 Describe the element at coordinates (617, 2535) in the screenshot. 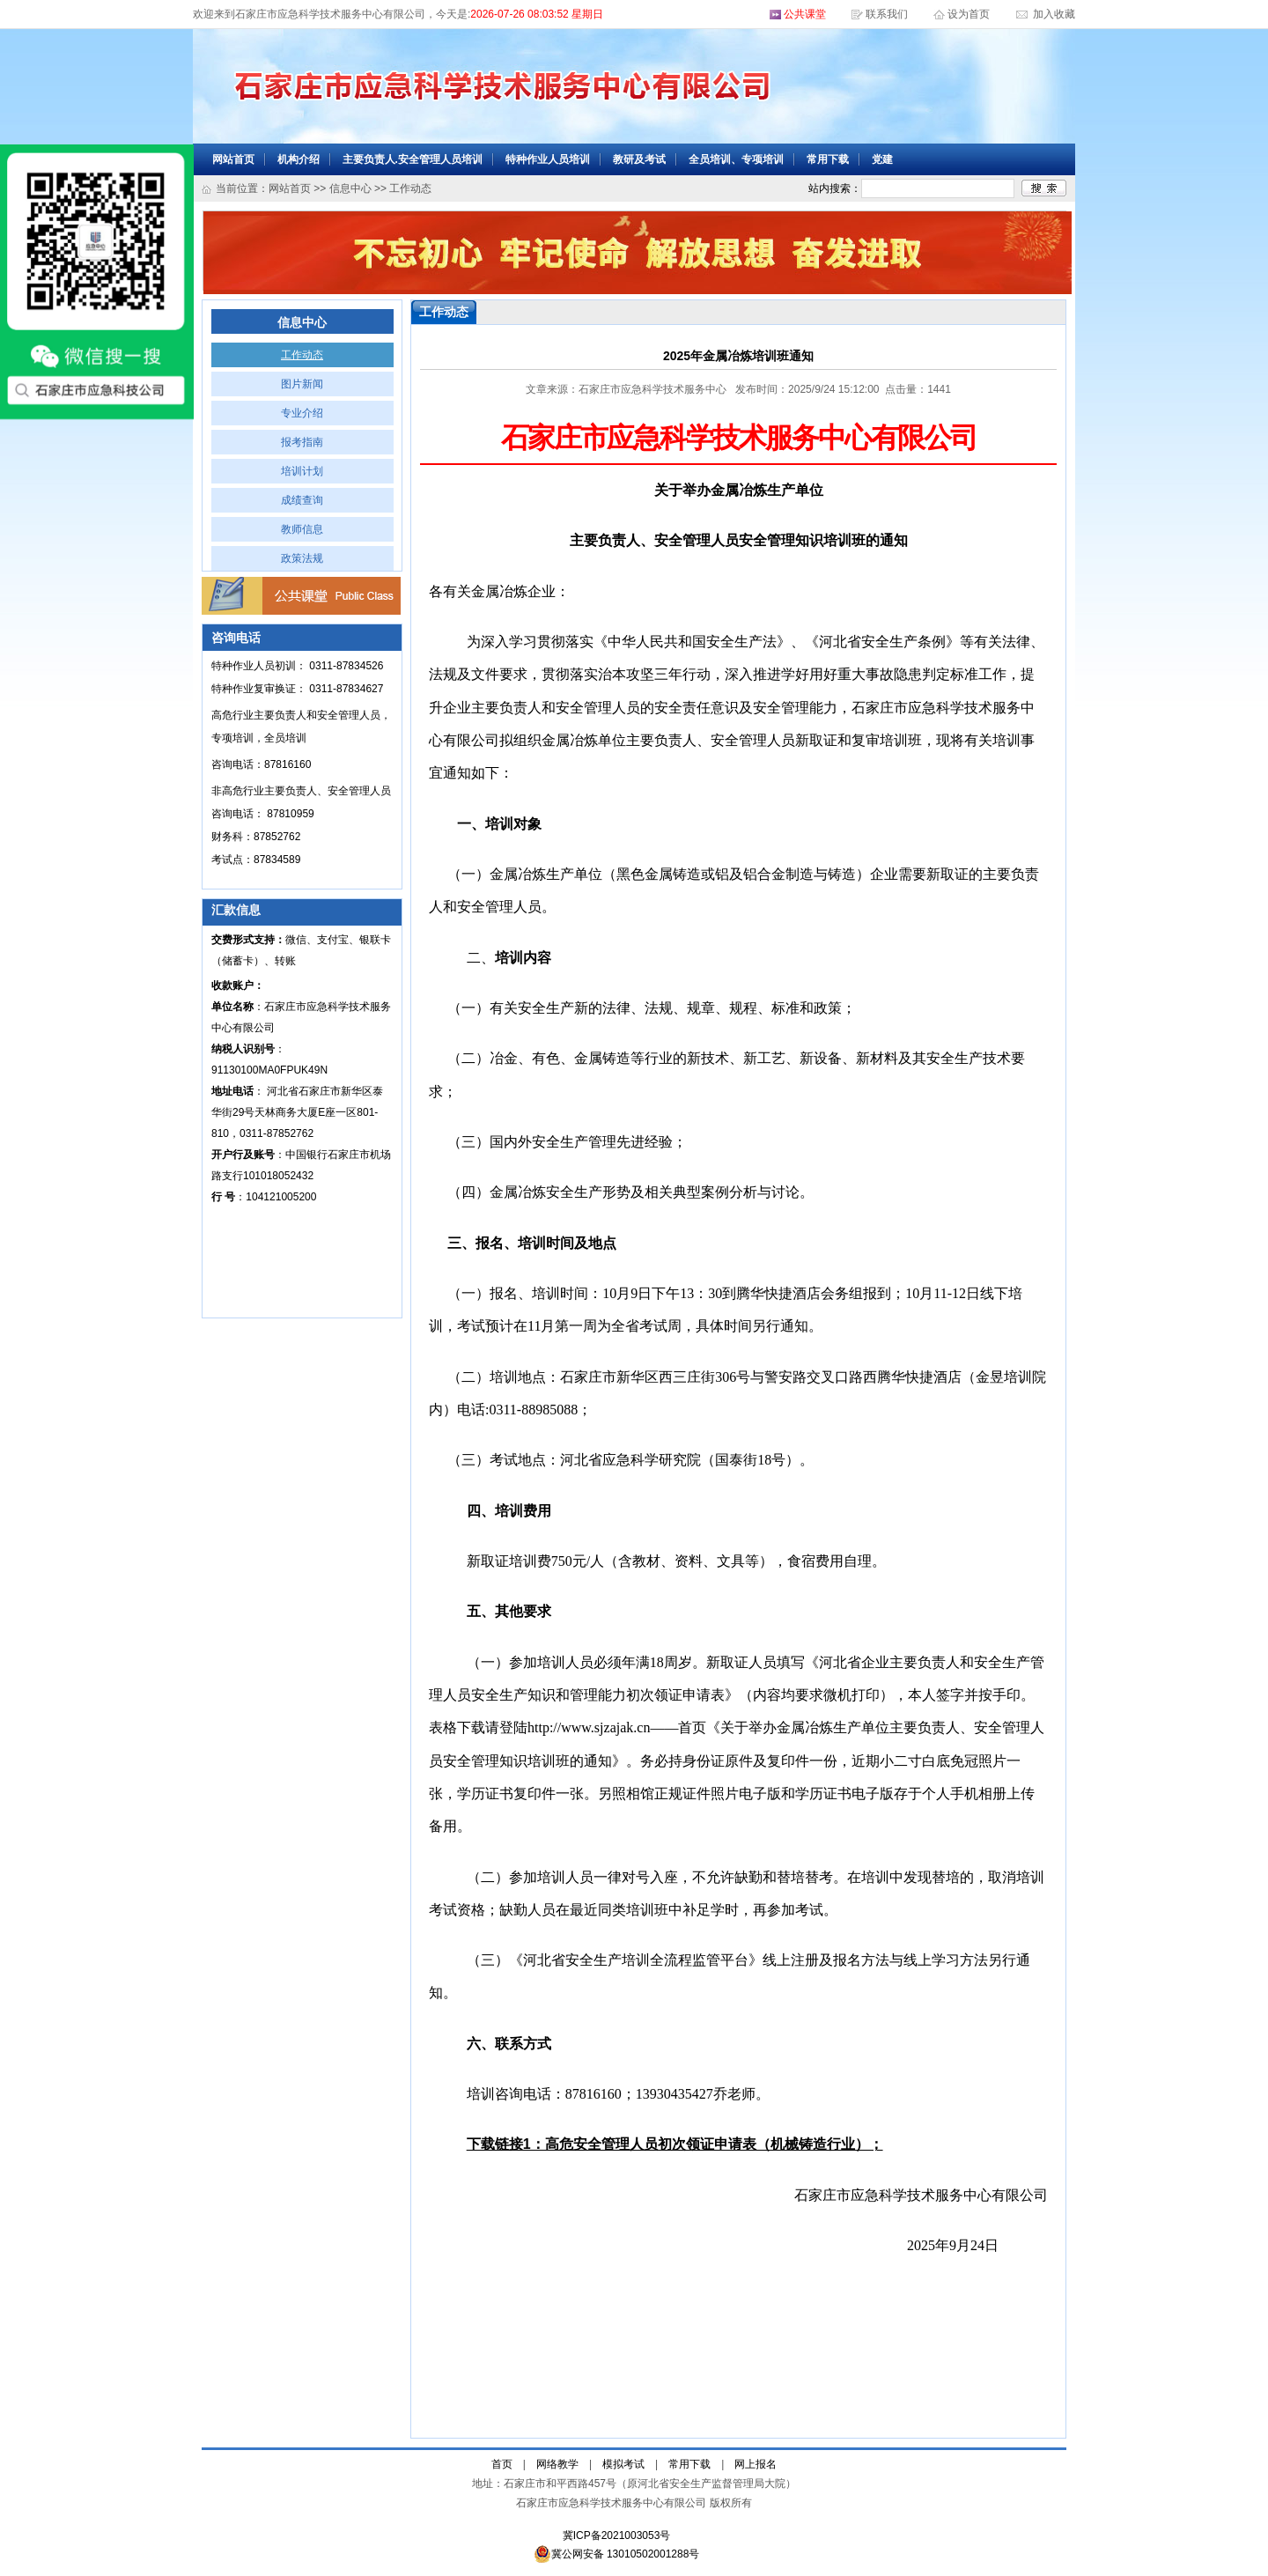

I see `冀ICP备2021003053号` at that location.